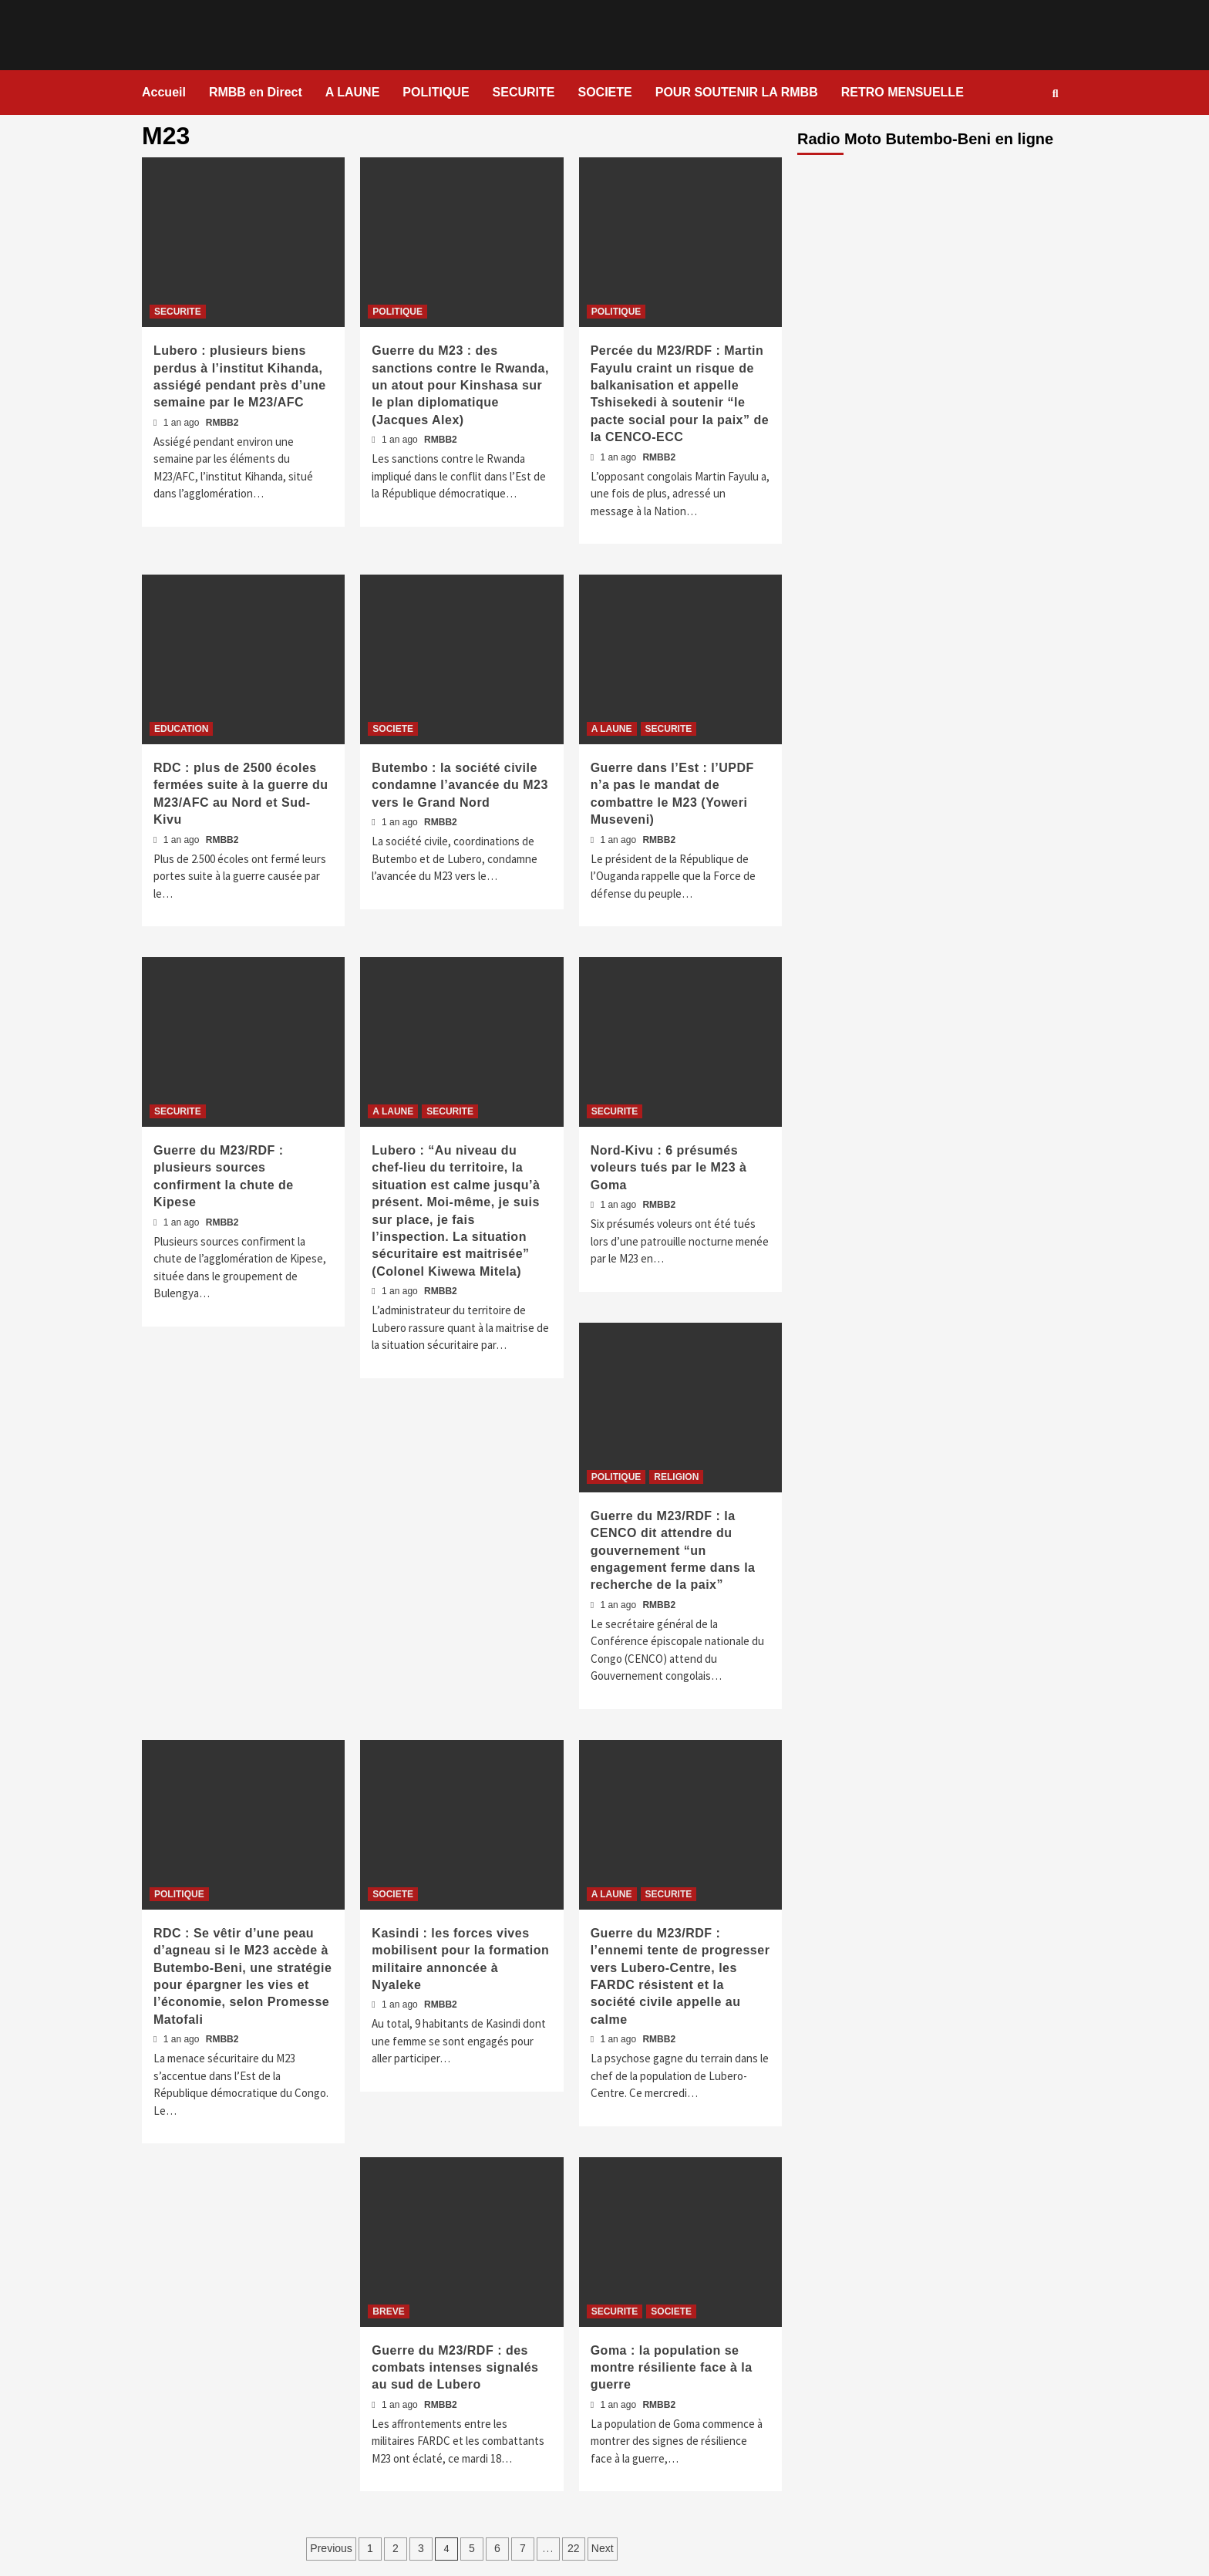 This screenshot has height=2576, width=1209. What do you see at coordinates (604, 92) in the screenshot?
I see `SOCIETE` at bounding box center [604, 92].